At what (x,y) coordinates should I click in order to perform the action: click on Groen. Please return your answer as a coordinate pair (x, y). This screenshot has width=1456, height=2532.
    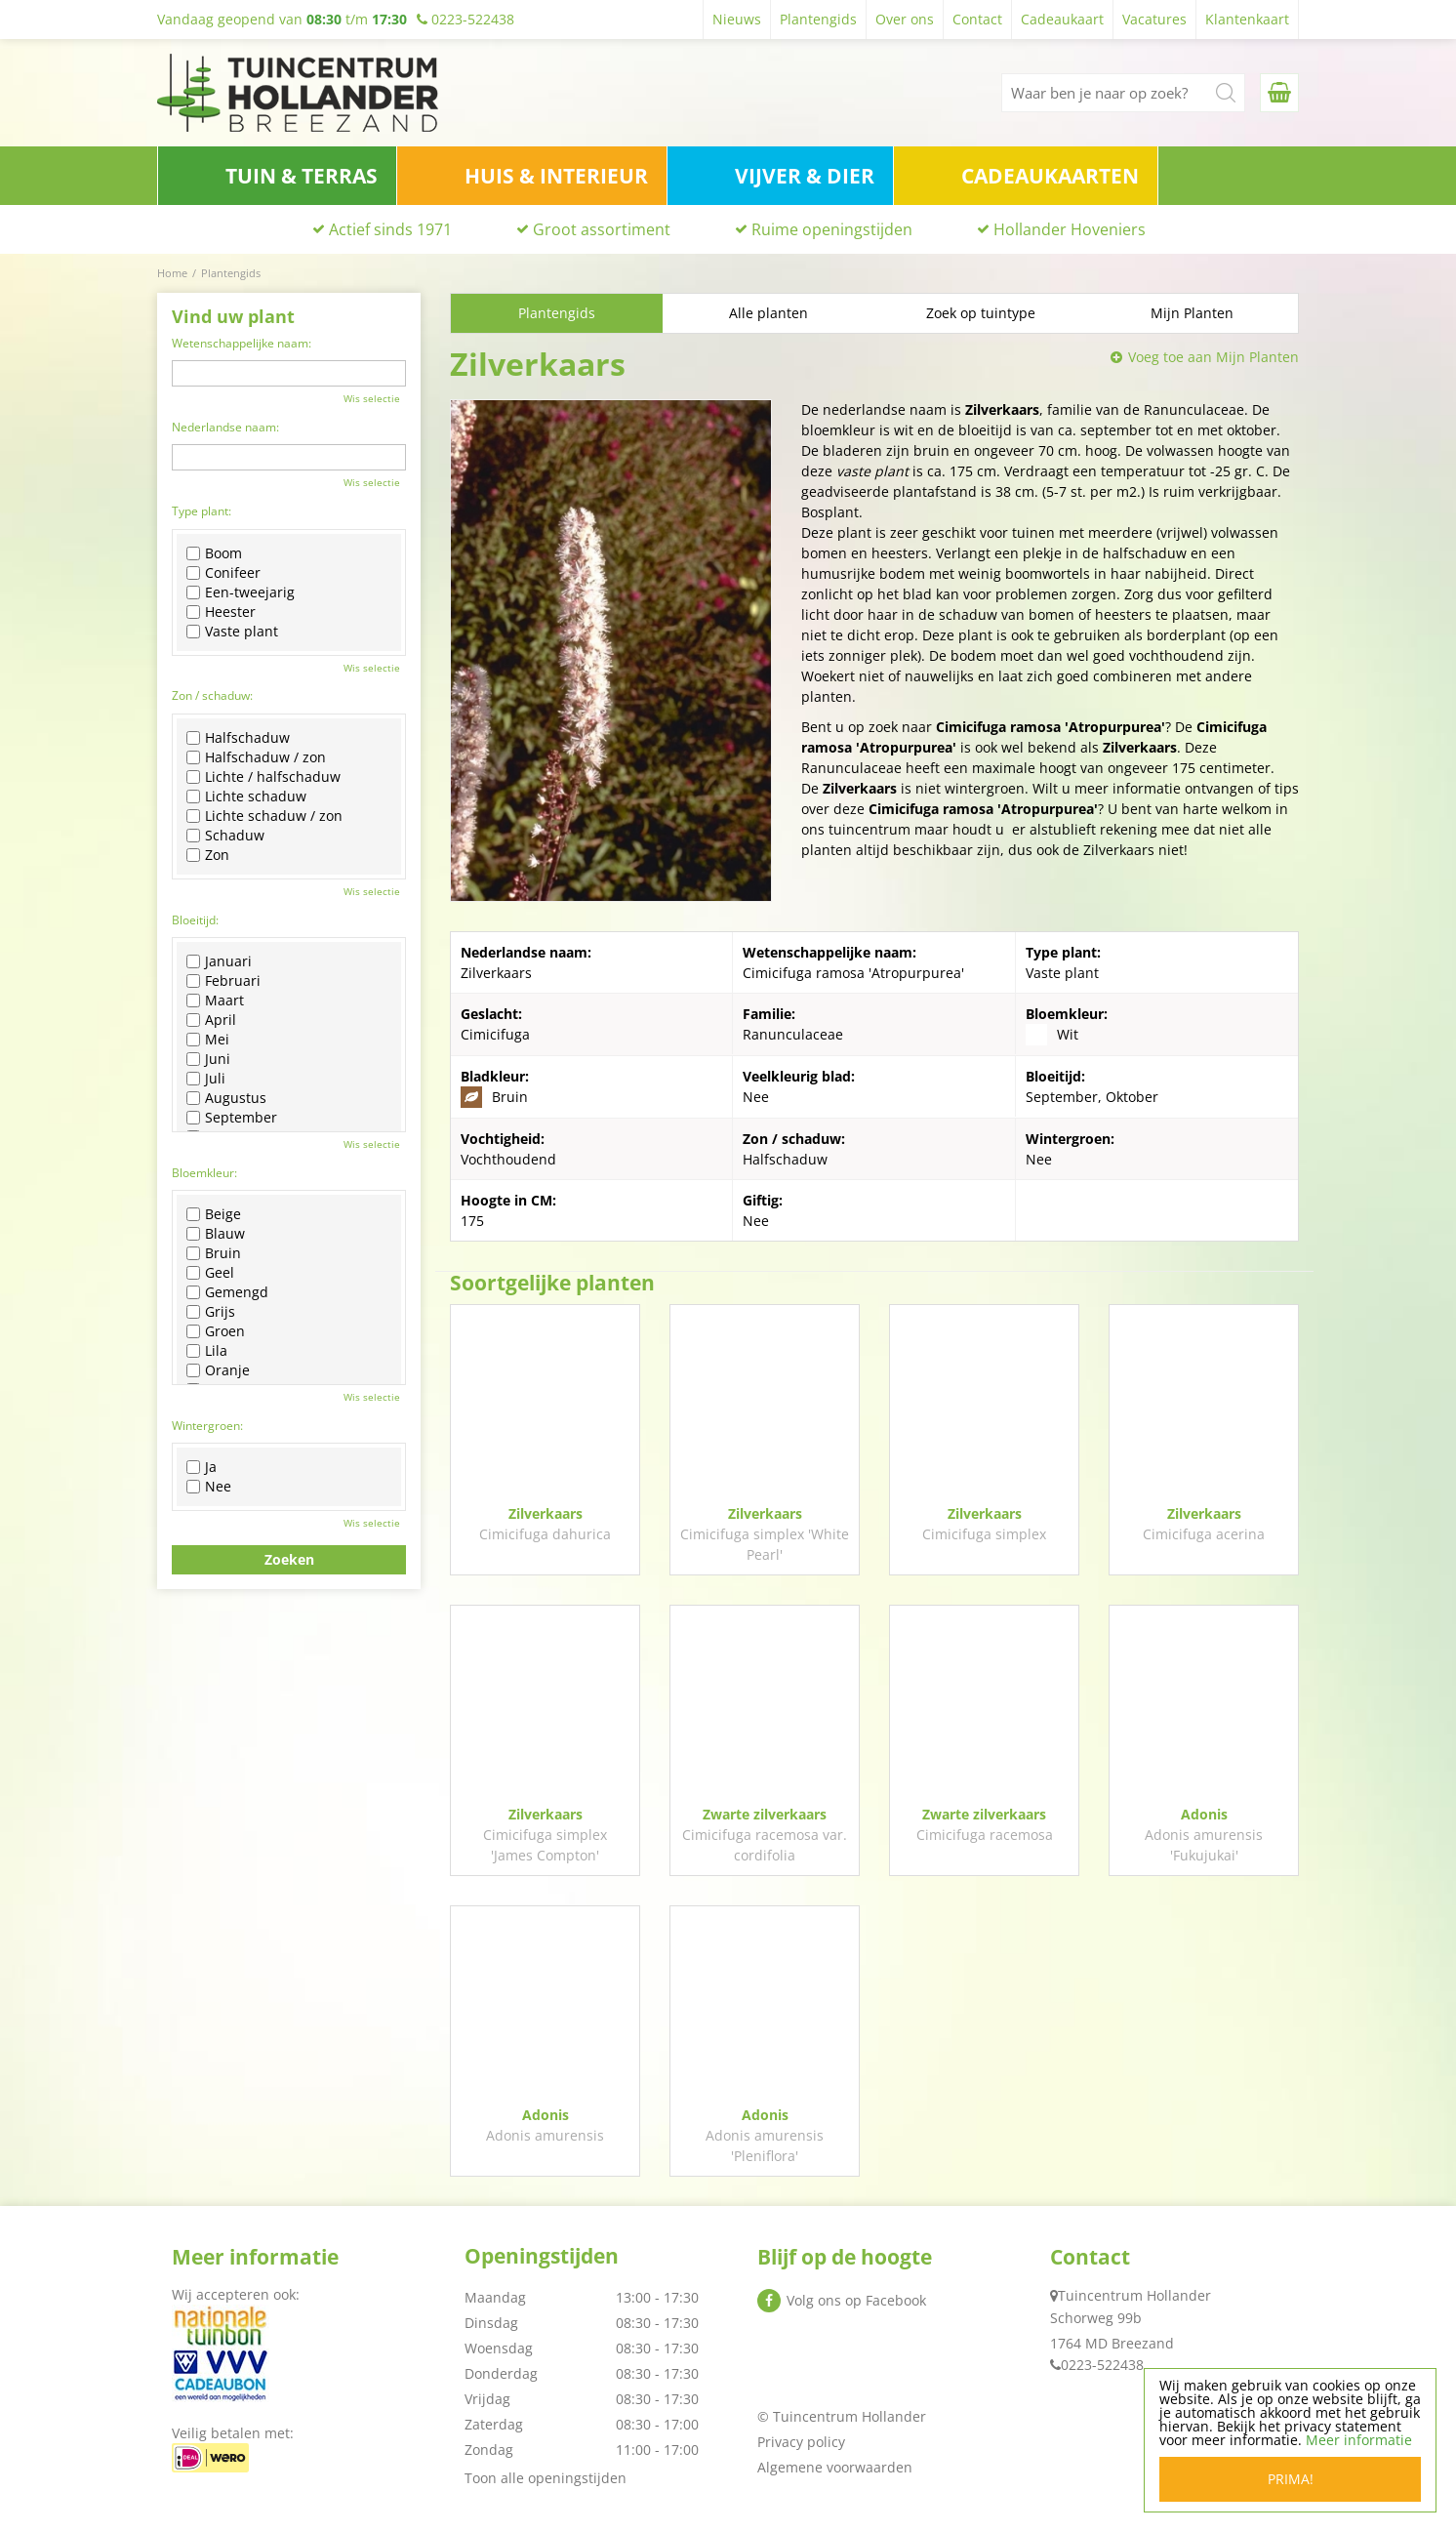
    Looking at the image, I should click on (215, 1331).